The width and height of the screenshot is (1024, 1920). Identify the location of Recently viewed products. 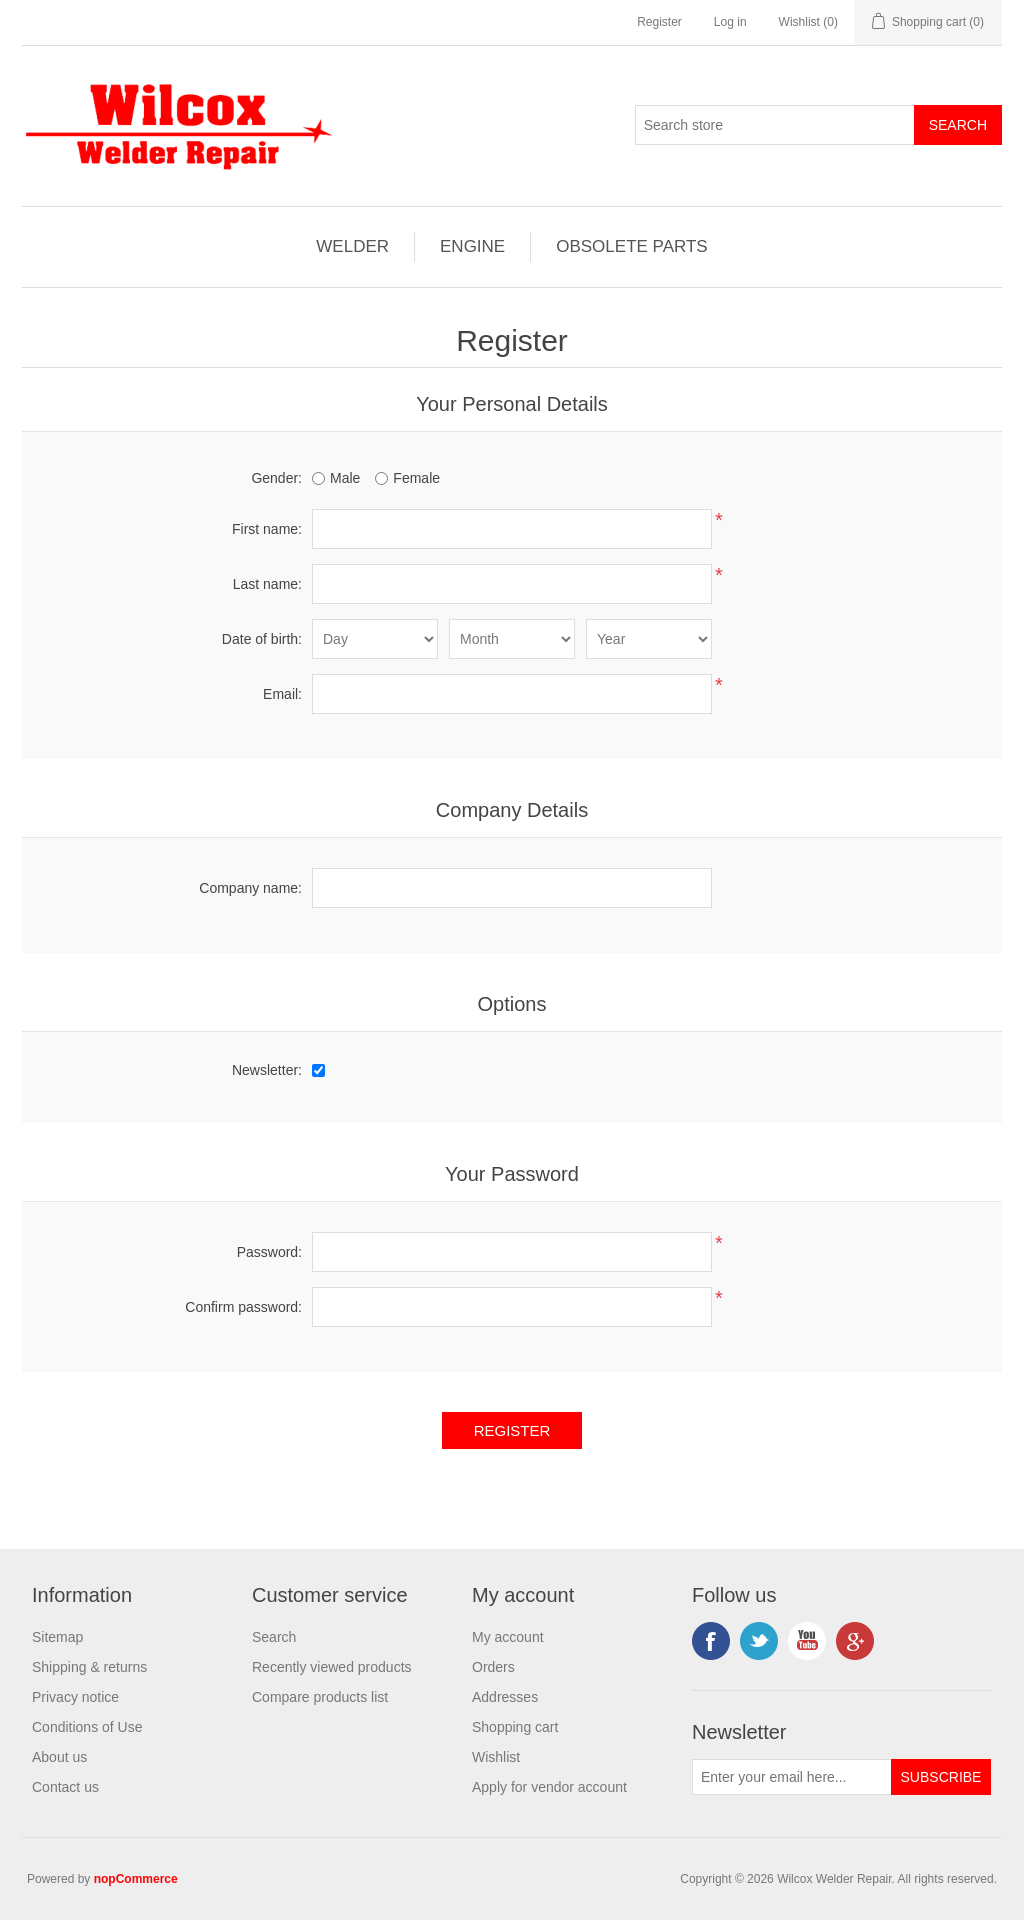
(332, 1667).